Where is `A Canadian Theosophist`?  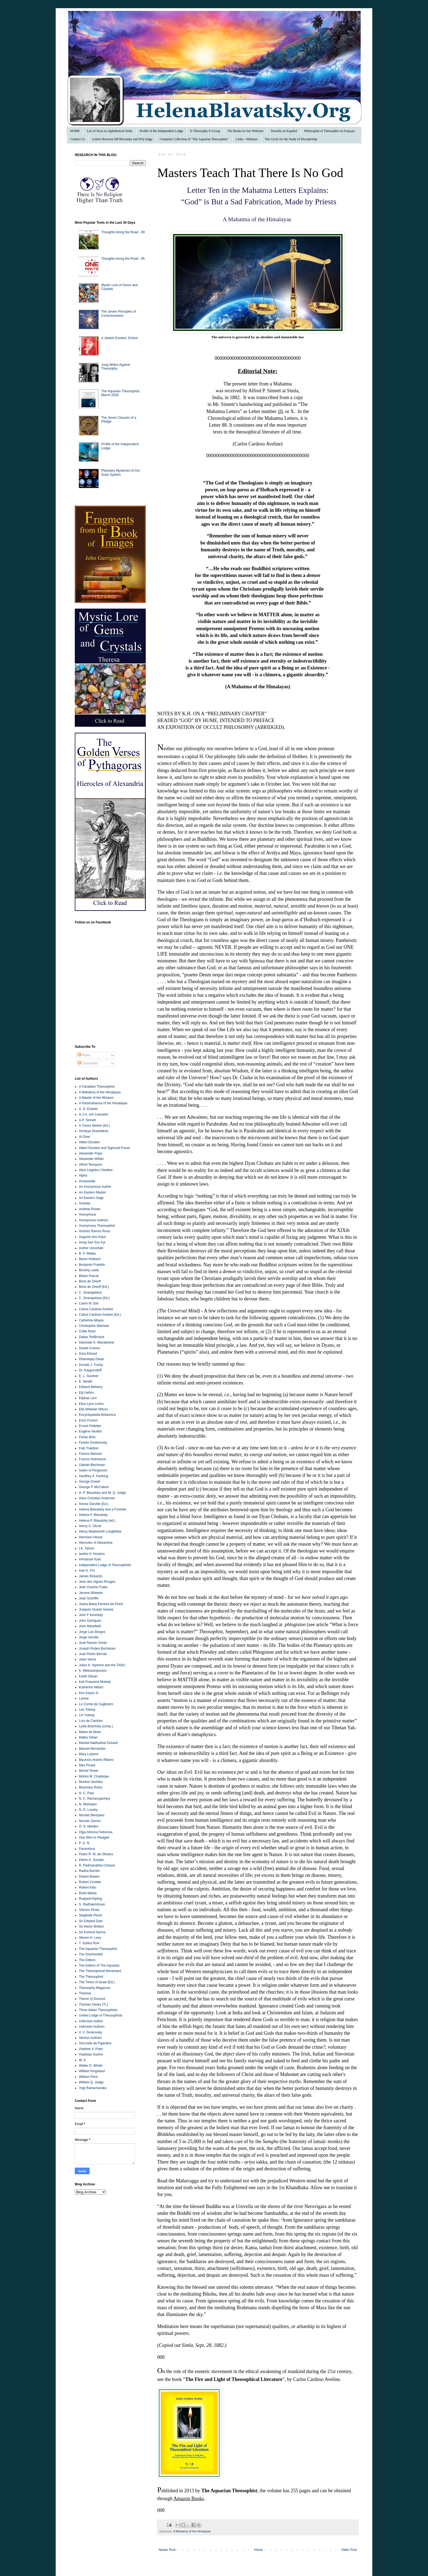 A Canadian Theosophist is located at coordinates (97, 1086).